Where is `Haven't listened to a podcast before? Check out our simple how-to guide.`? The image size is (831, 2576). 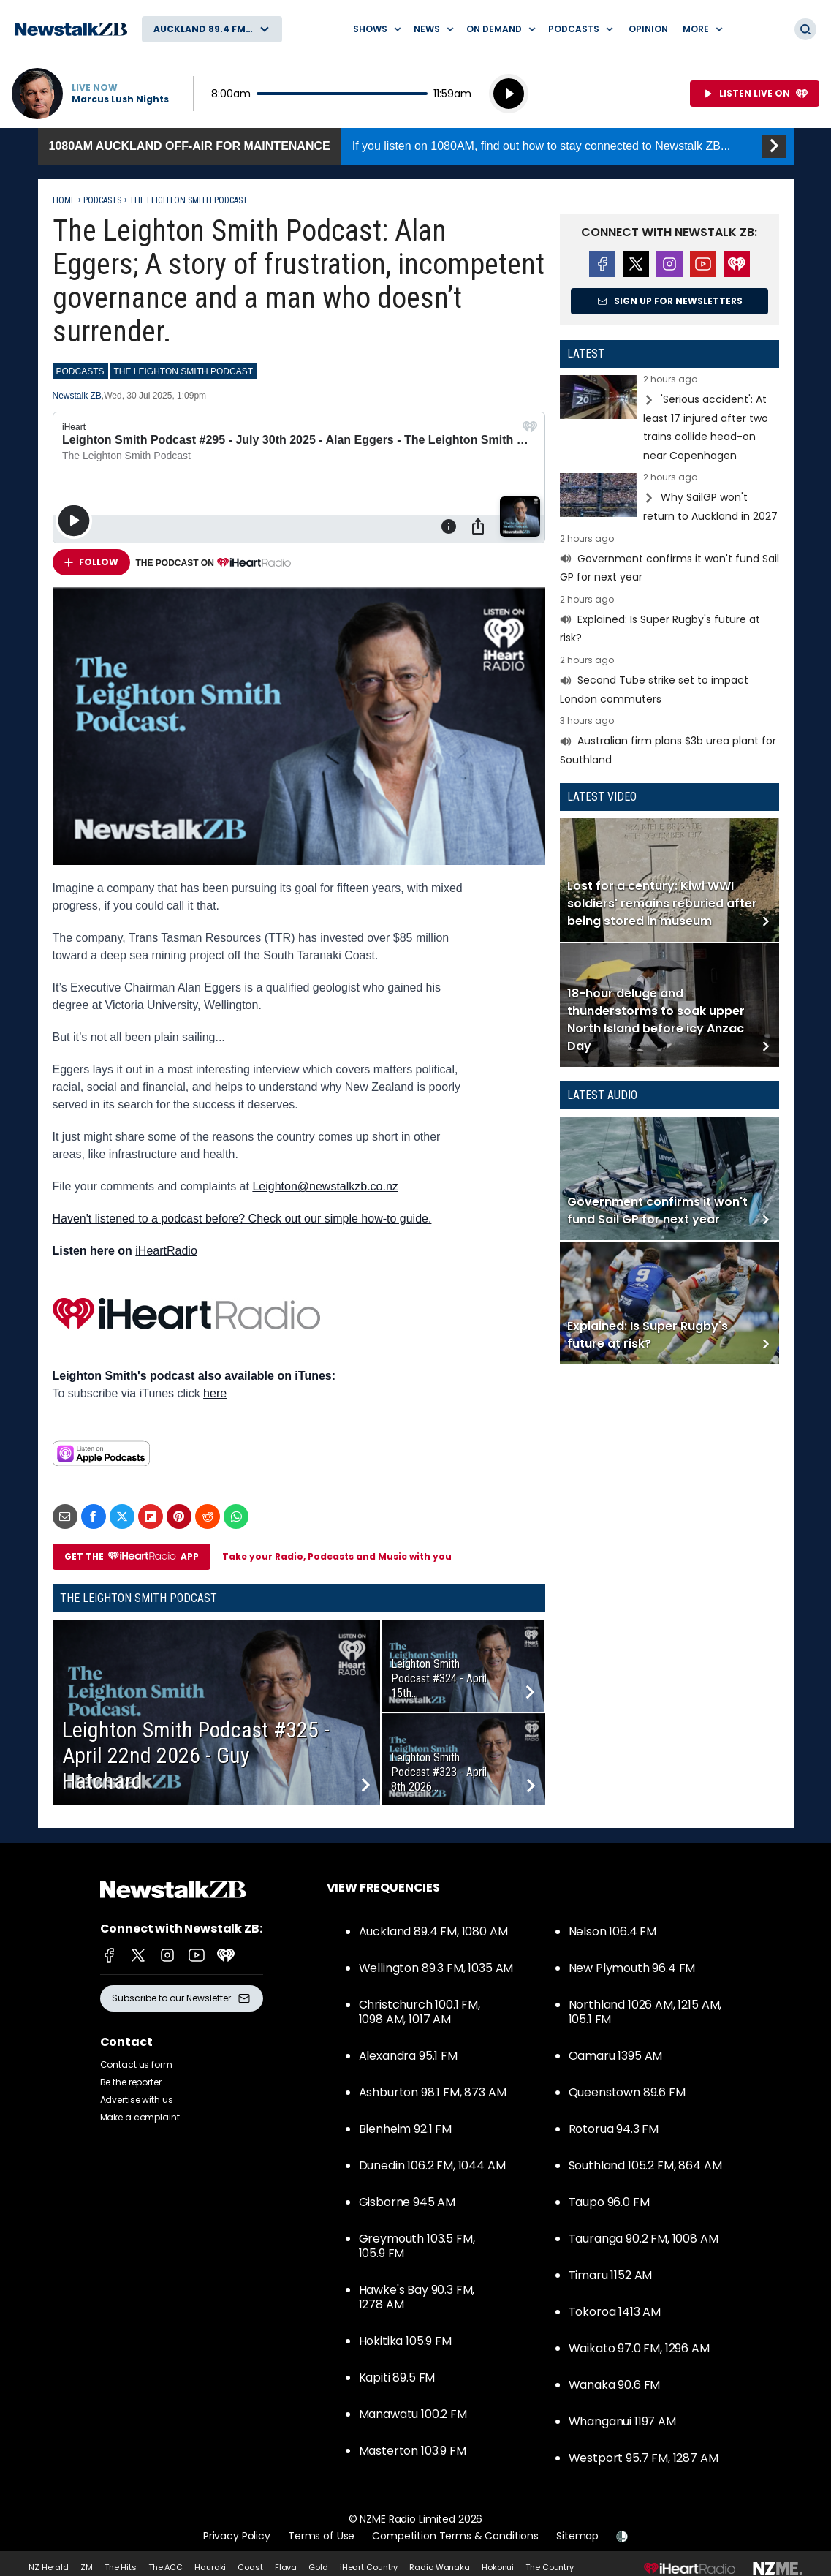
Haven't listened to a podcast before? Check out our simple how-to guide. is located at coordinates (242, 1218).